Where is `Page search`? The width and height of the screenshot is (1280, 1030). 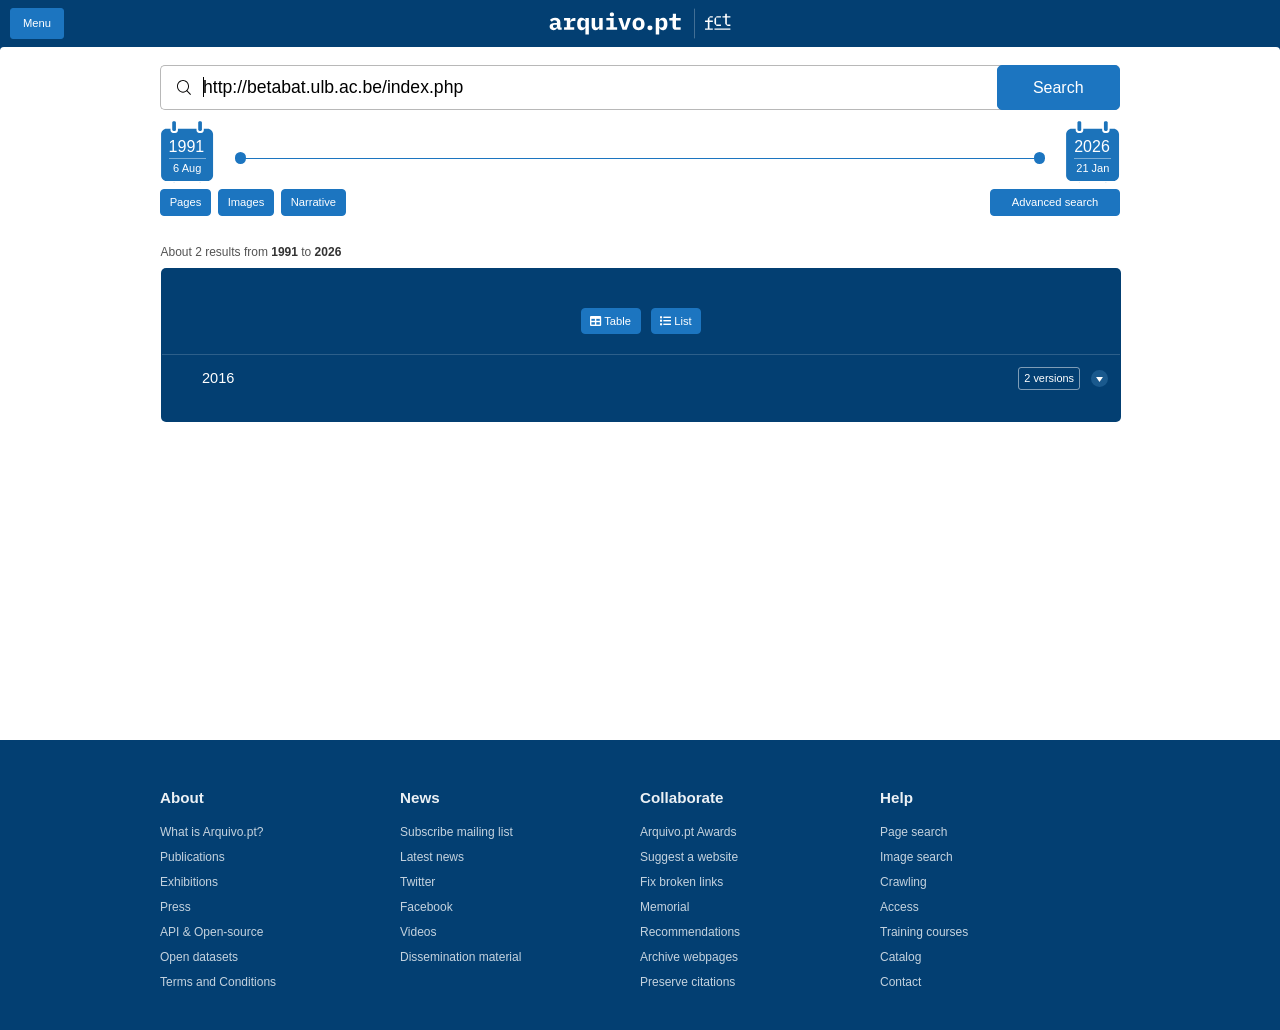 Page search is located at coordinates (913, 832).